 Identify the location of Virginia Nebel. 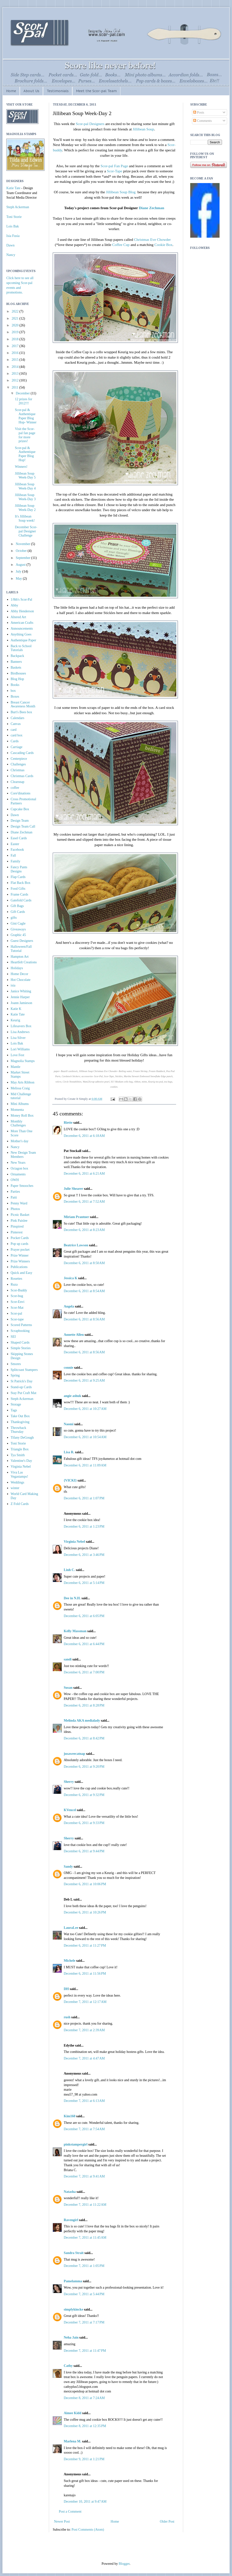
(74, 1541).